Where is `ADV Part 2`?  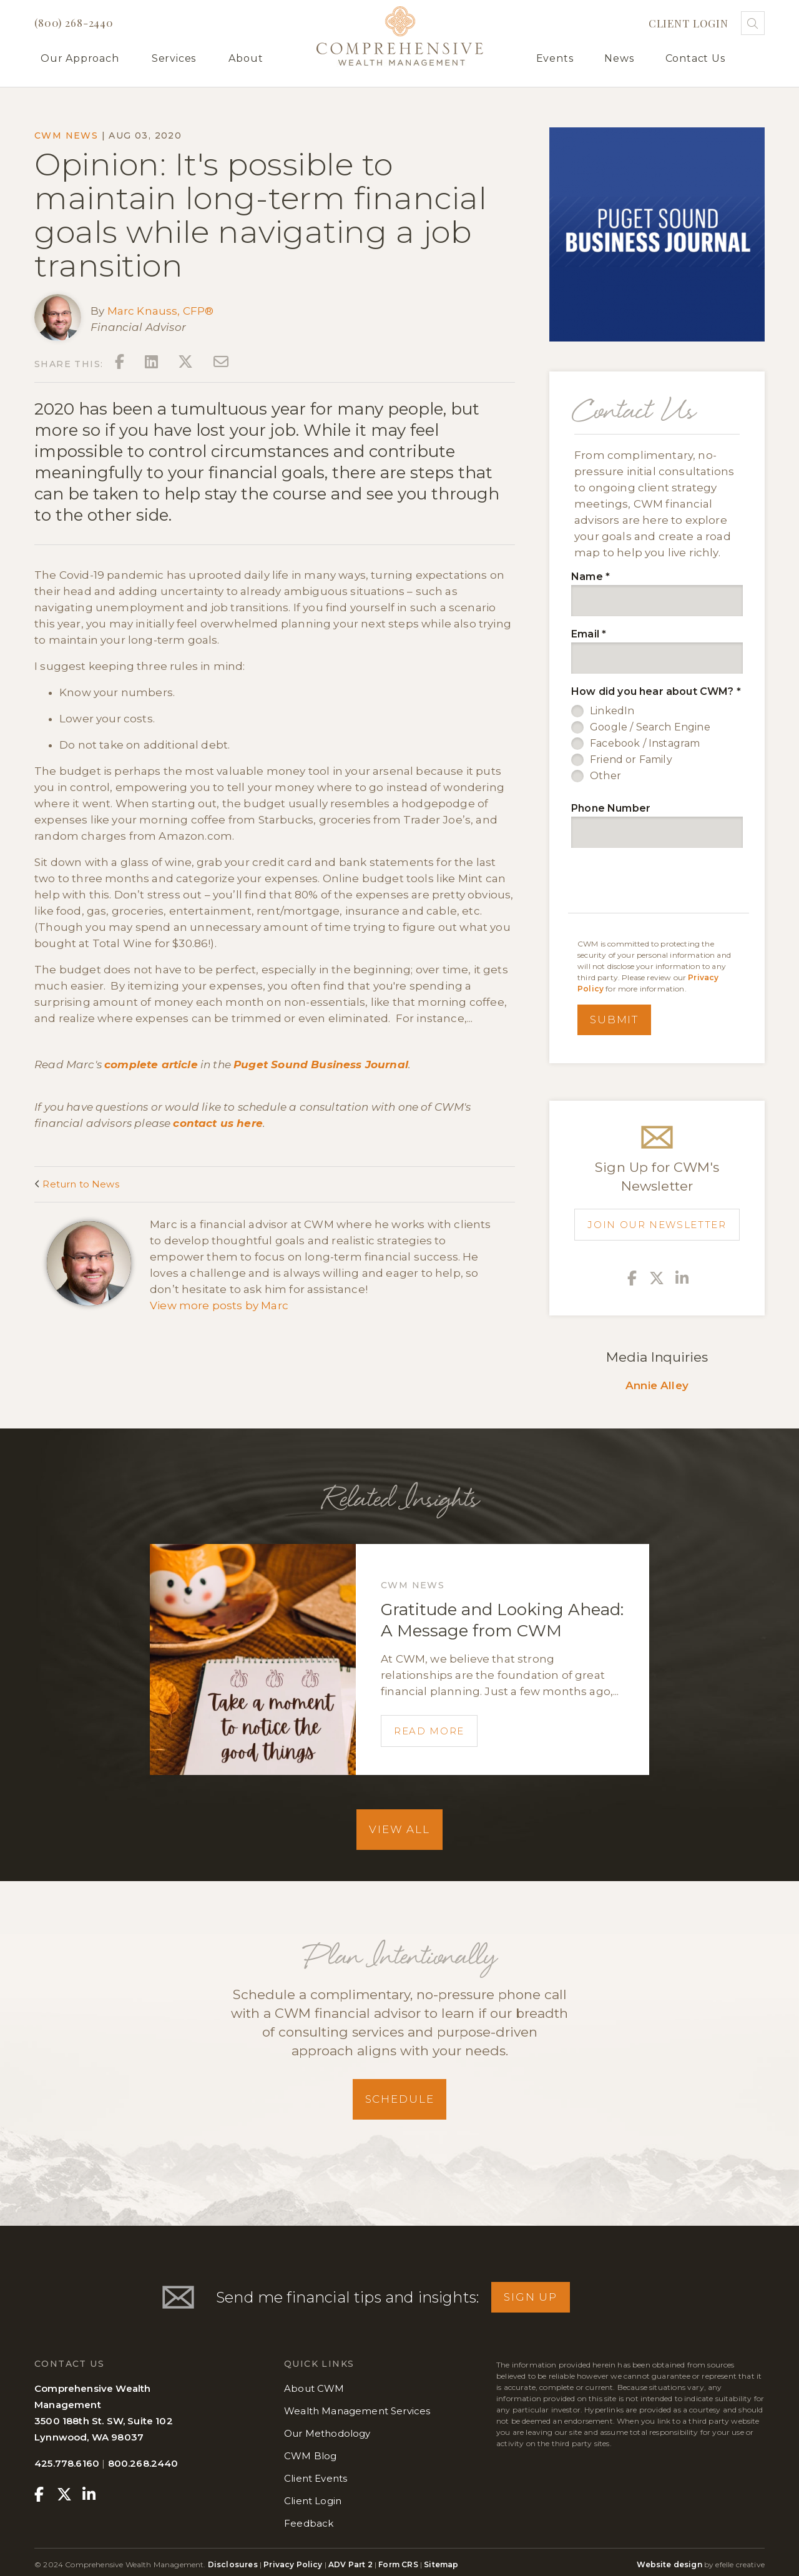 ADV Part 2 is located at coordinates (350, 2564).